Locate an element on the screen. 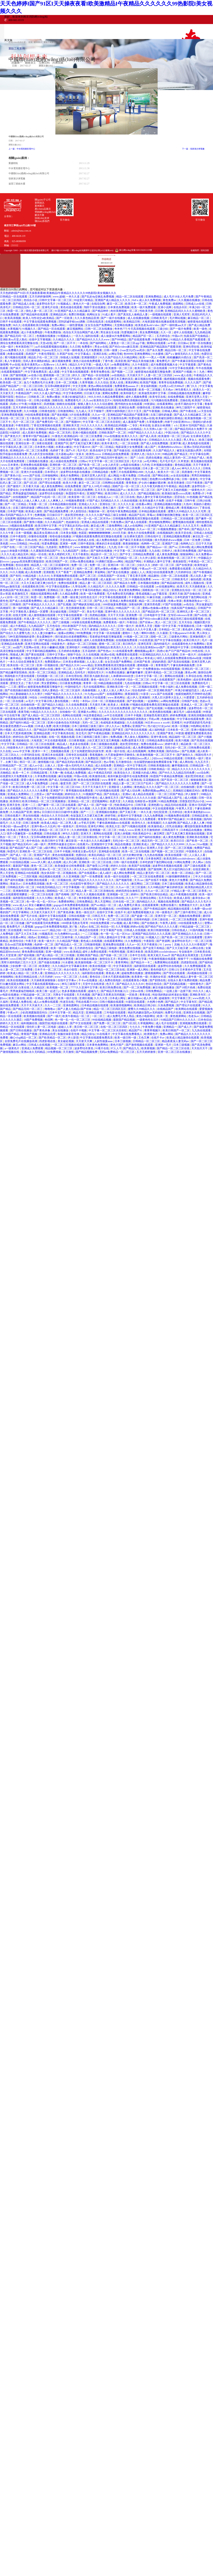  日韩欧美亚洲 is located at coordinates (120, 439).